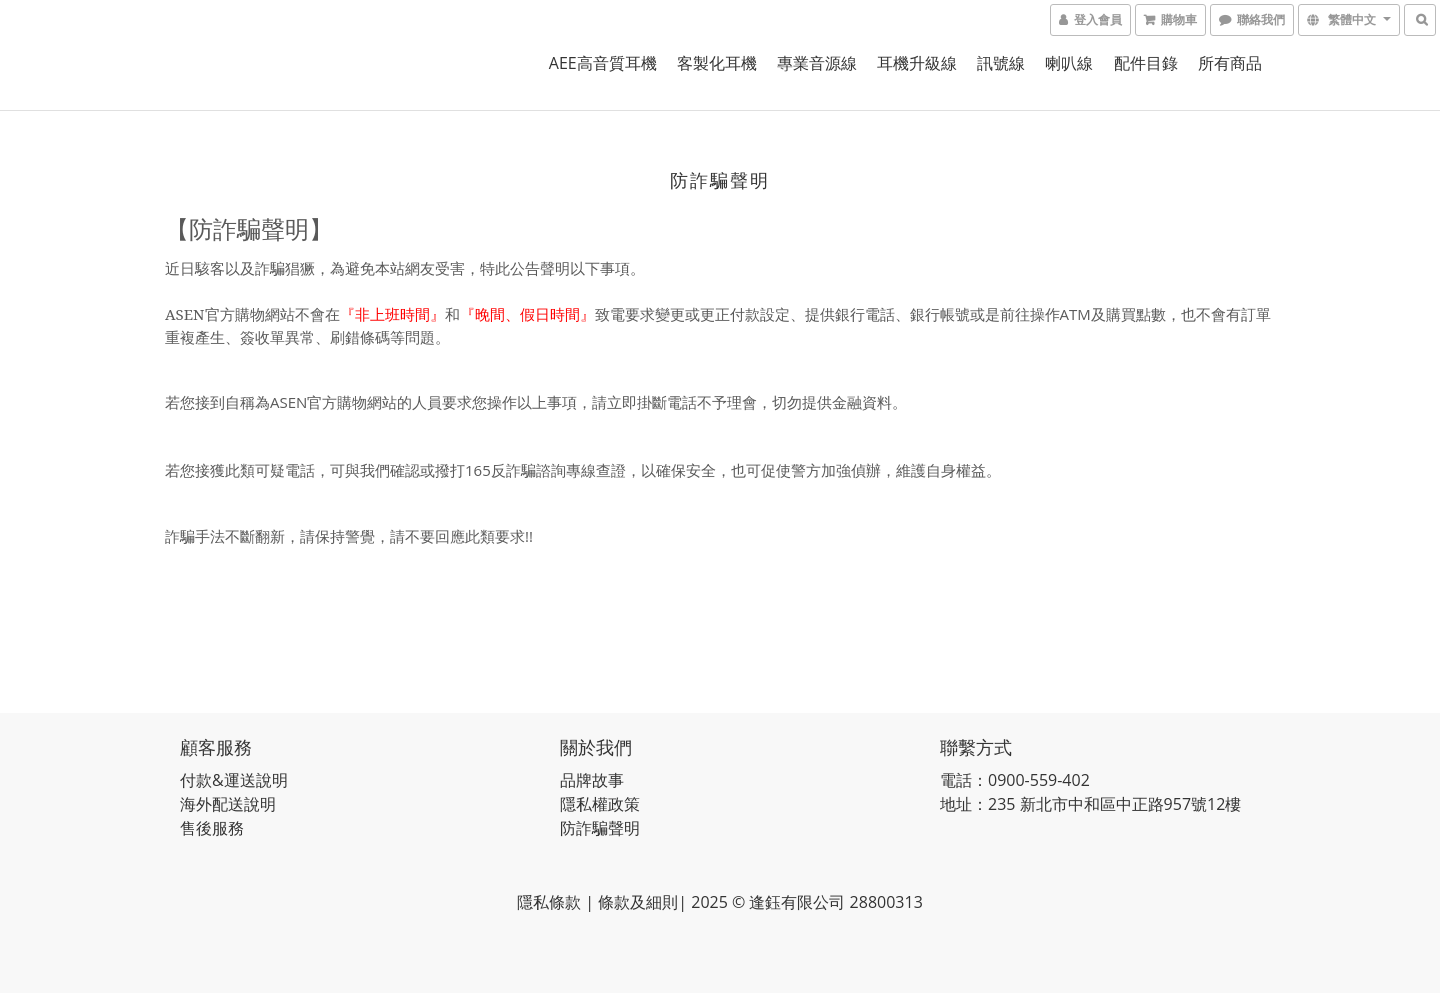 The image size is (1440, 993). Describe the element at coordinates (917, 63) in the screenshot. I see `耳機升級線` at that location.